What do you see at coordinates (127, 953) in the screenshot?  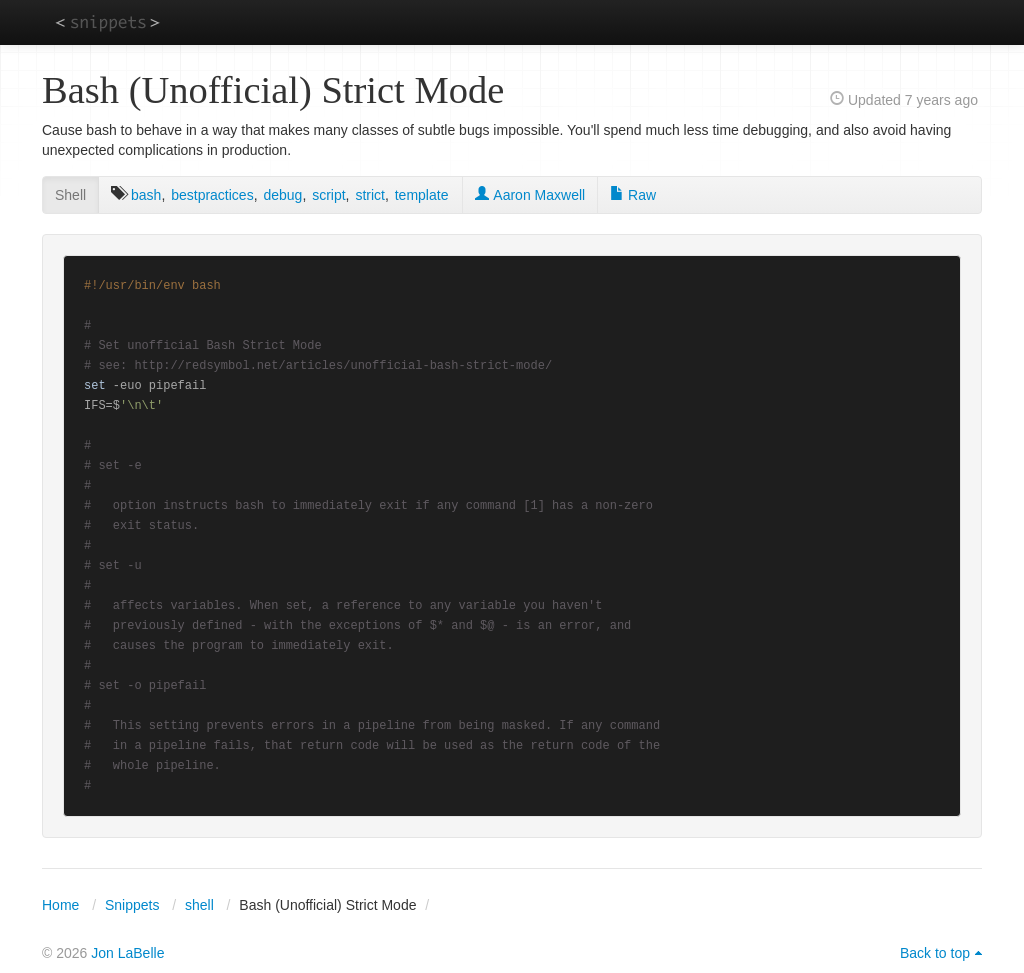 I see `Jon LaBelle` at bounding box center [127, 953].